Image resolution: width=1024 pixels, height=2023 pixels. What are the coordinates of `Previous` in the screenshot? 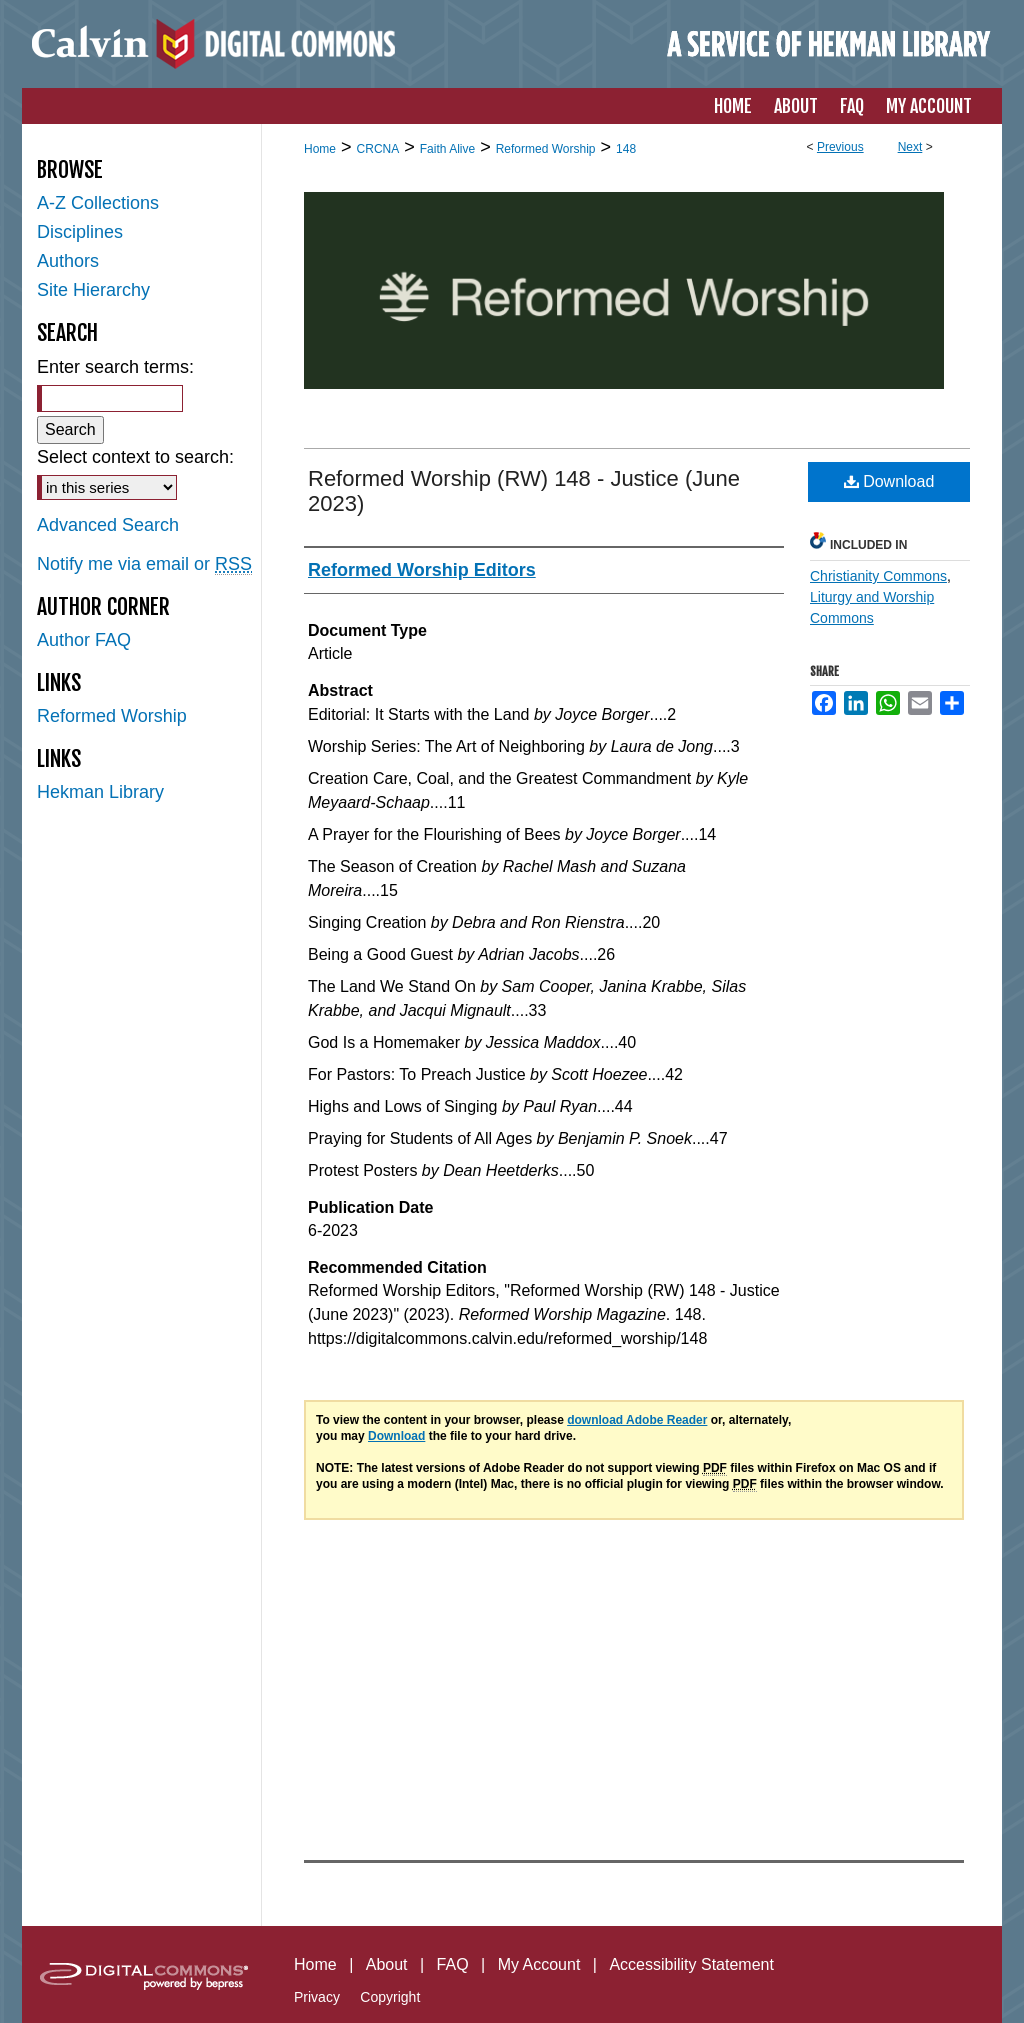 It's located at (840, 147).